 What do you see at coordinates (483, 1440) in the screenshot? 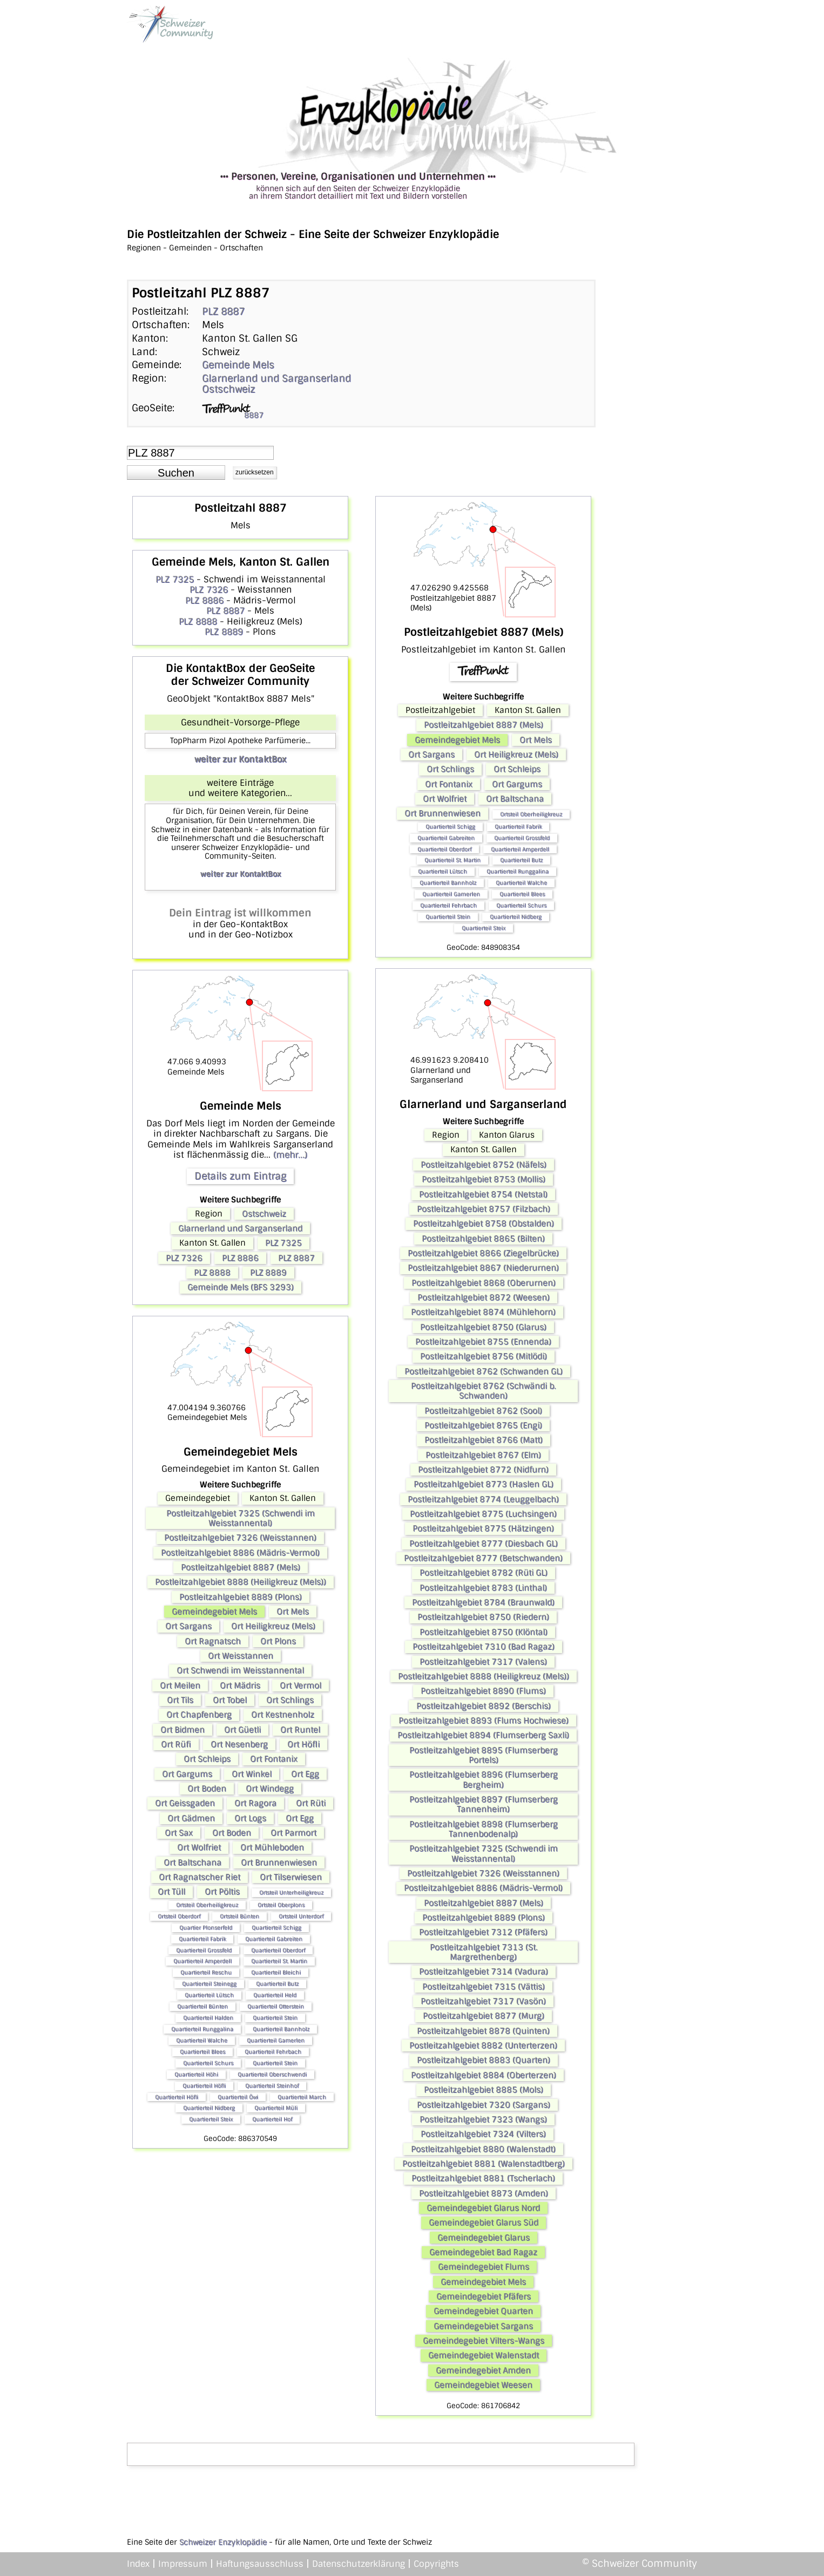
I see `Postleitzahlgebiet 8766 (Matt)` at bounding box center [483, 1440].